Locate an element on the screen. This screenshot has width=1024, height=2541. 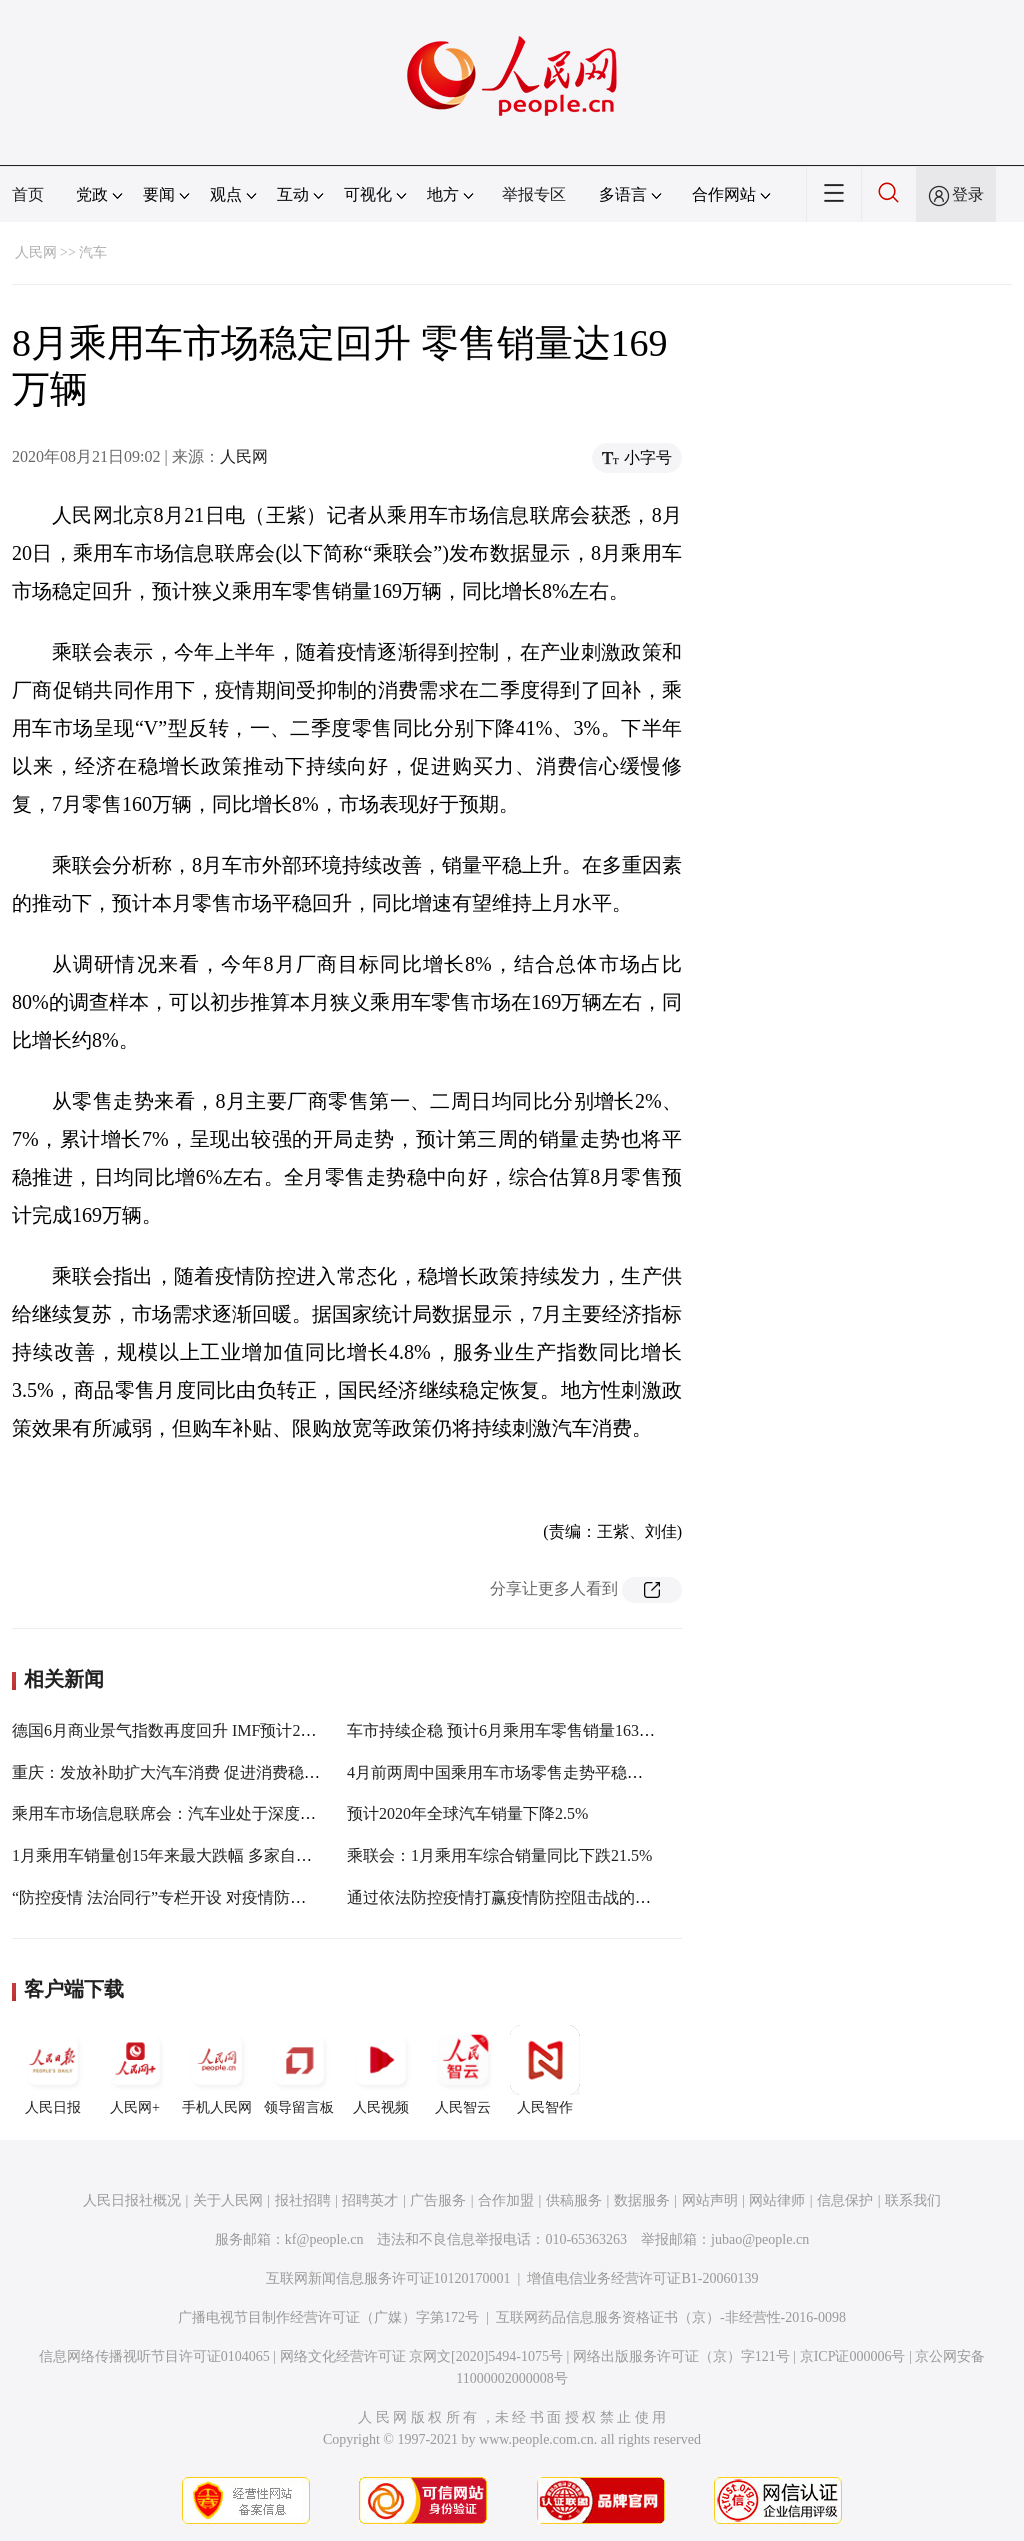
手机人民网 is located at coordinates (217, 2070).